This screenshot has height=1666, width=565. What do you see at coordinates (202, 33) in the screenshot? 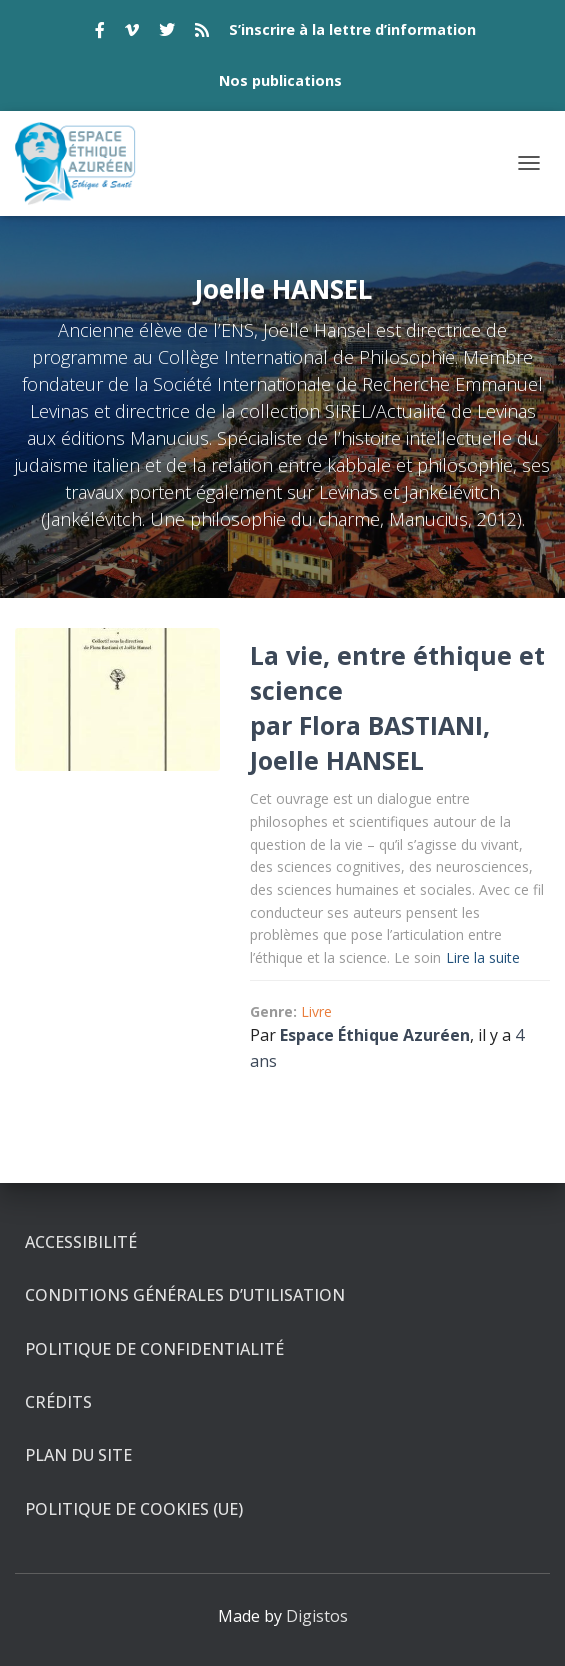
I see `rss` at bounding box center [202, 33].